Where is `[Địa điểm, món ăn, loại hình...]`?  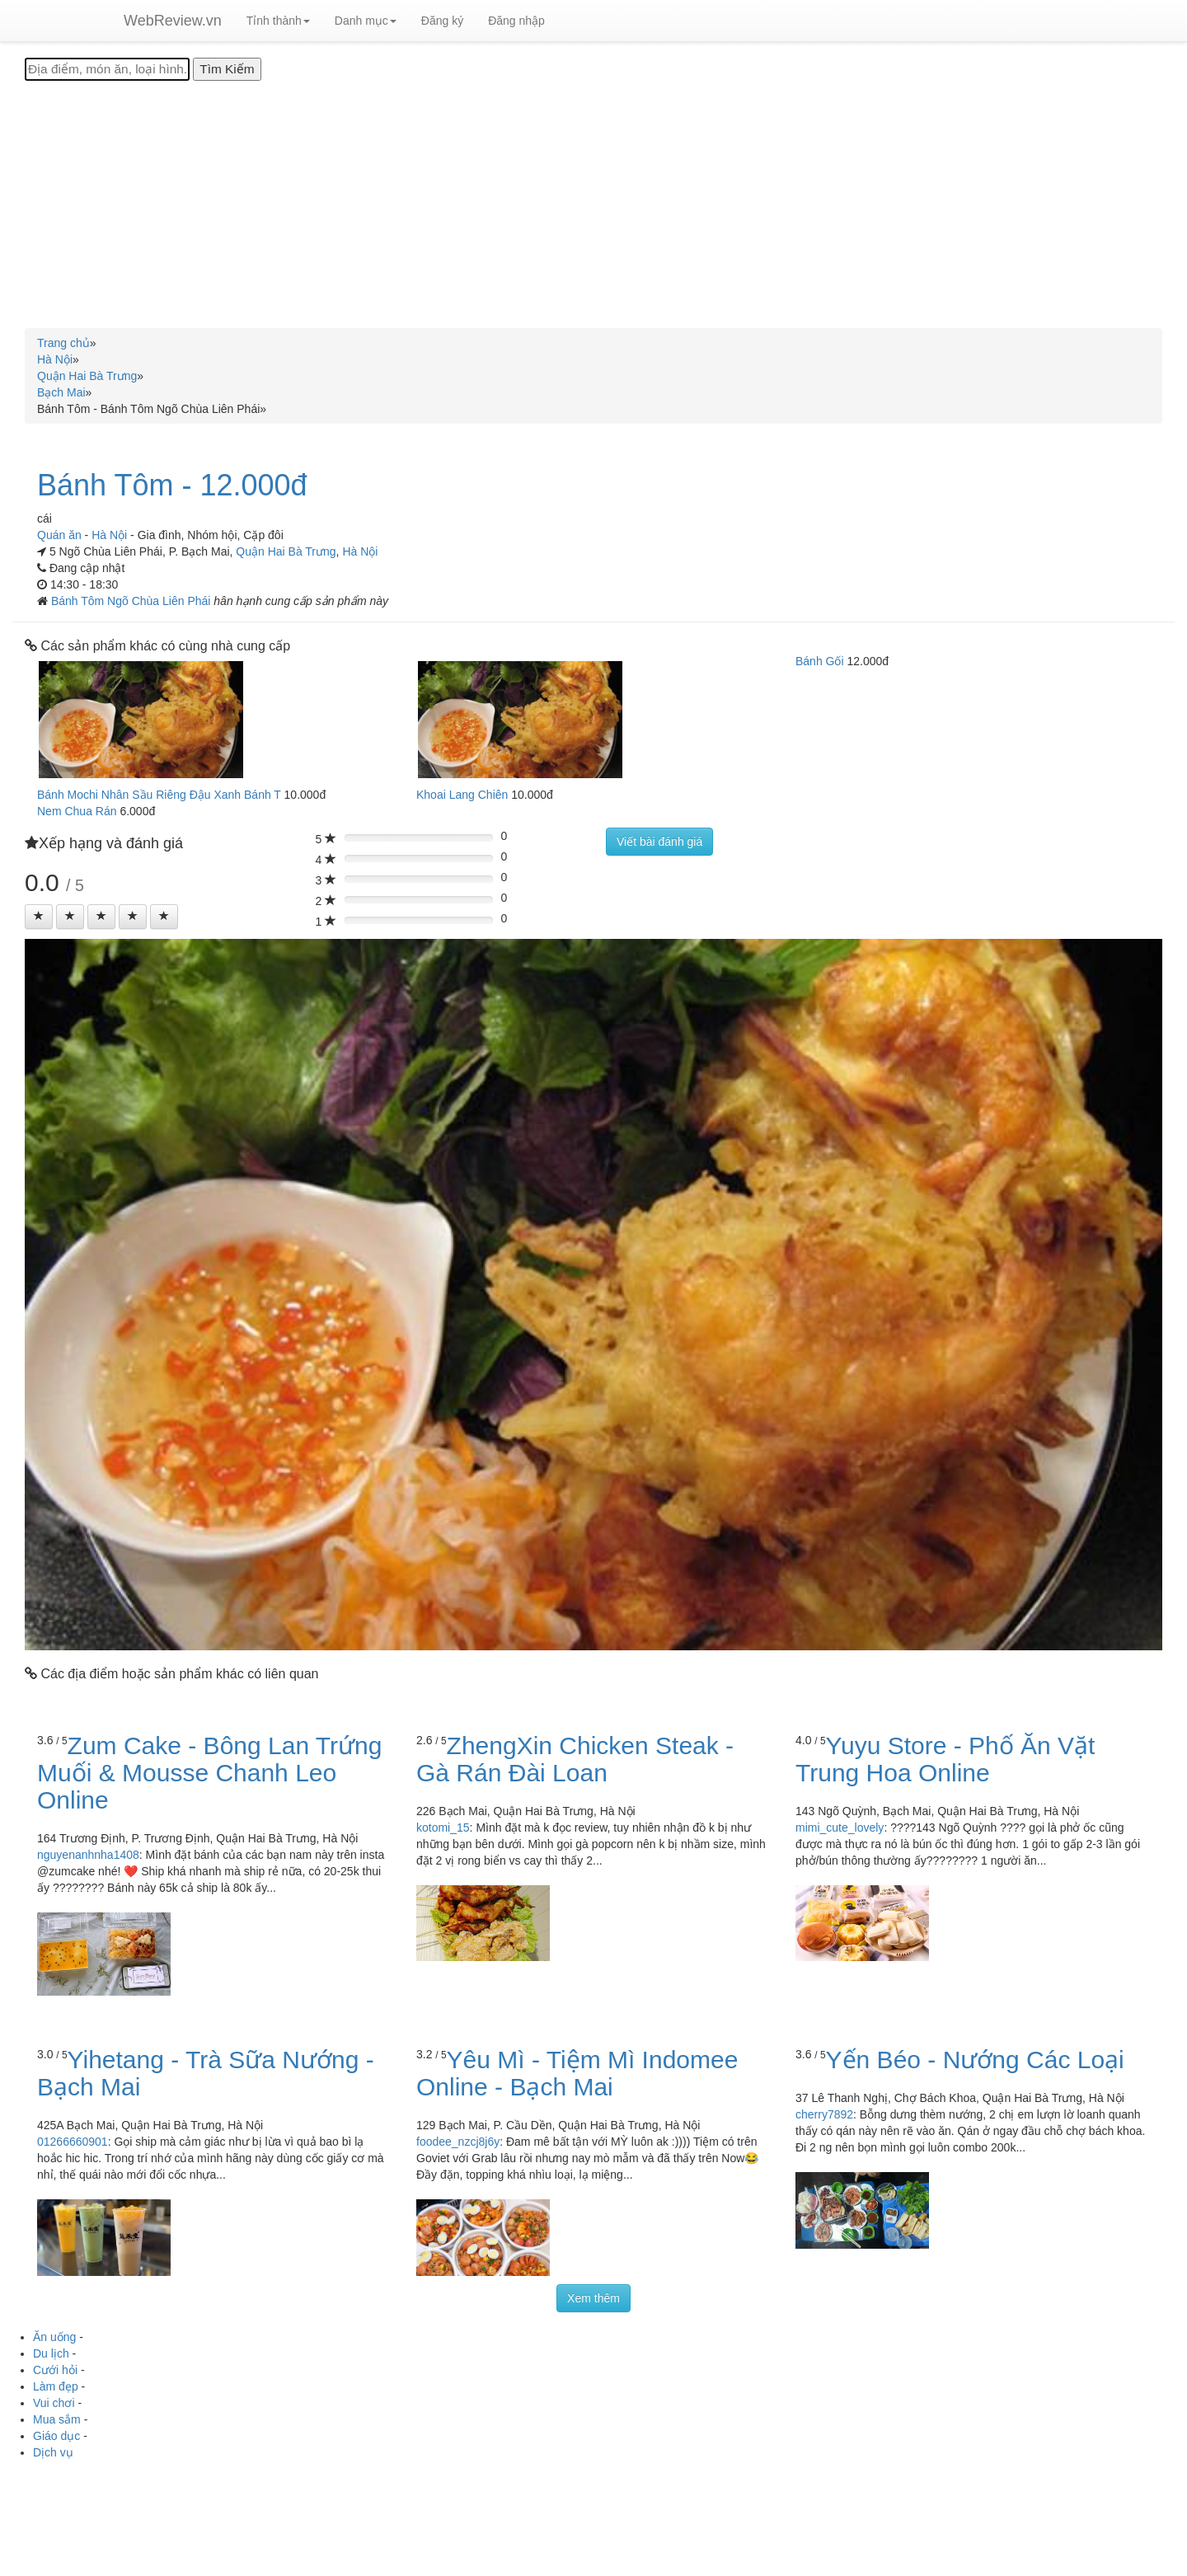 [Địa điểm, món ăn, loại hình...] is located at coordinates (107, 69).